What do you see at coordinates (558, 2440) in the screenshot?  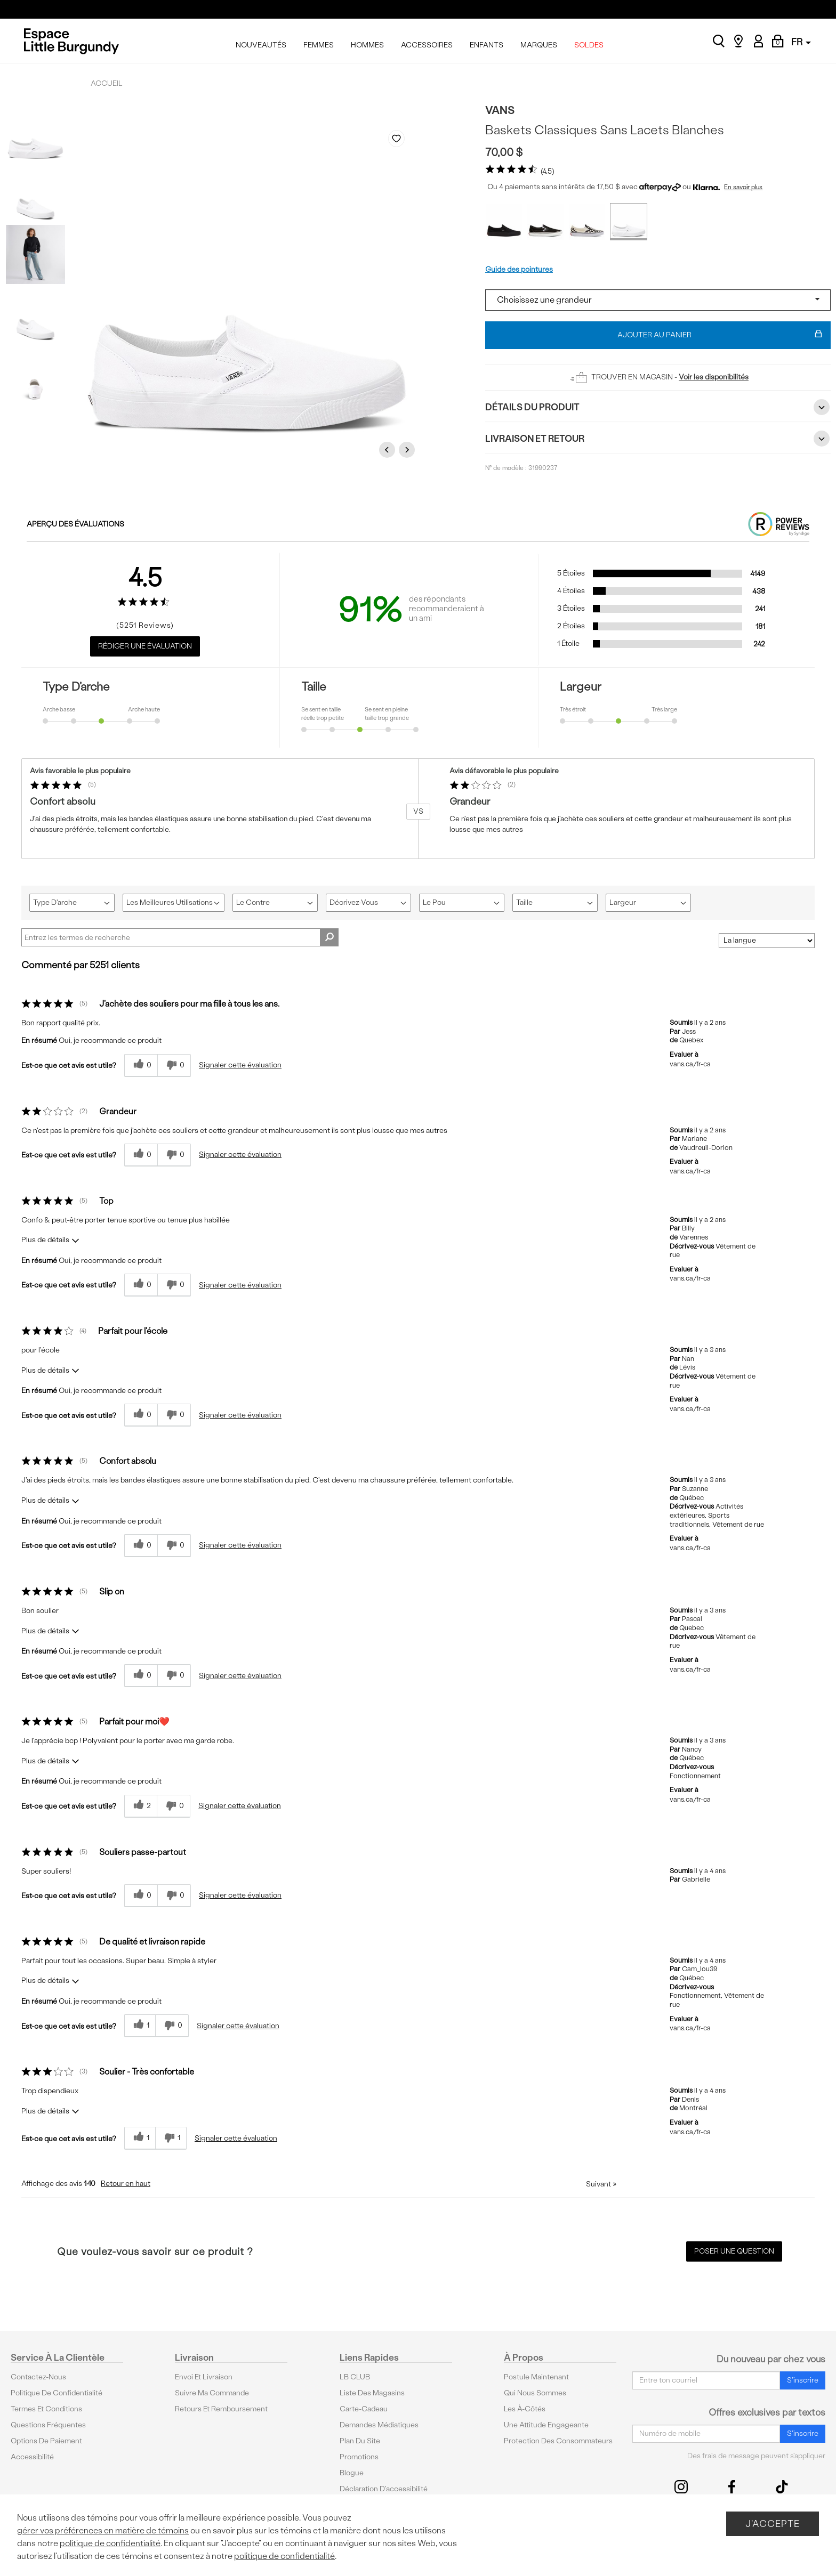 I see `protection des consommateurs` at bounding box center [558, 2440].